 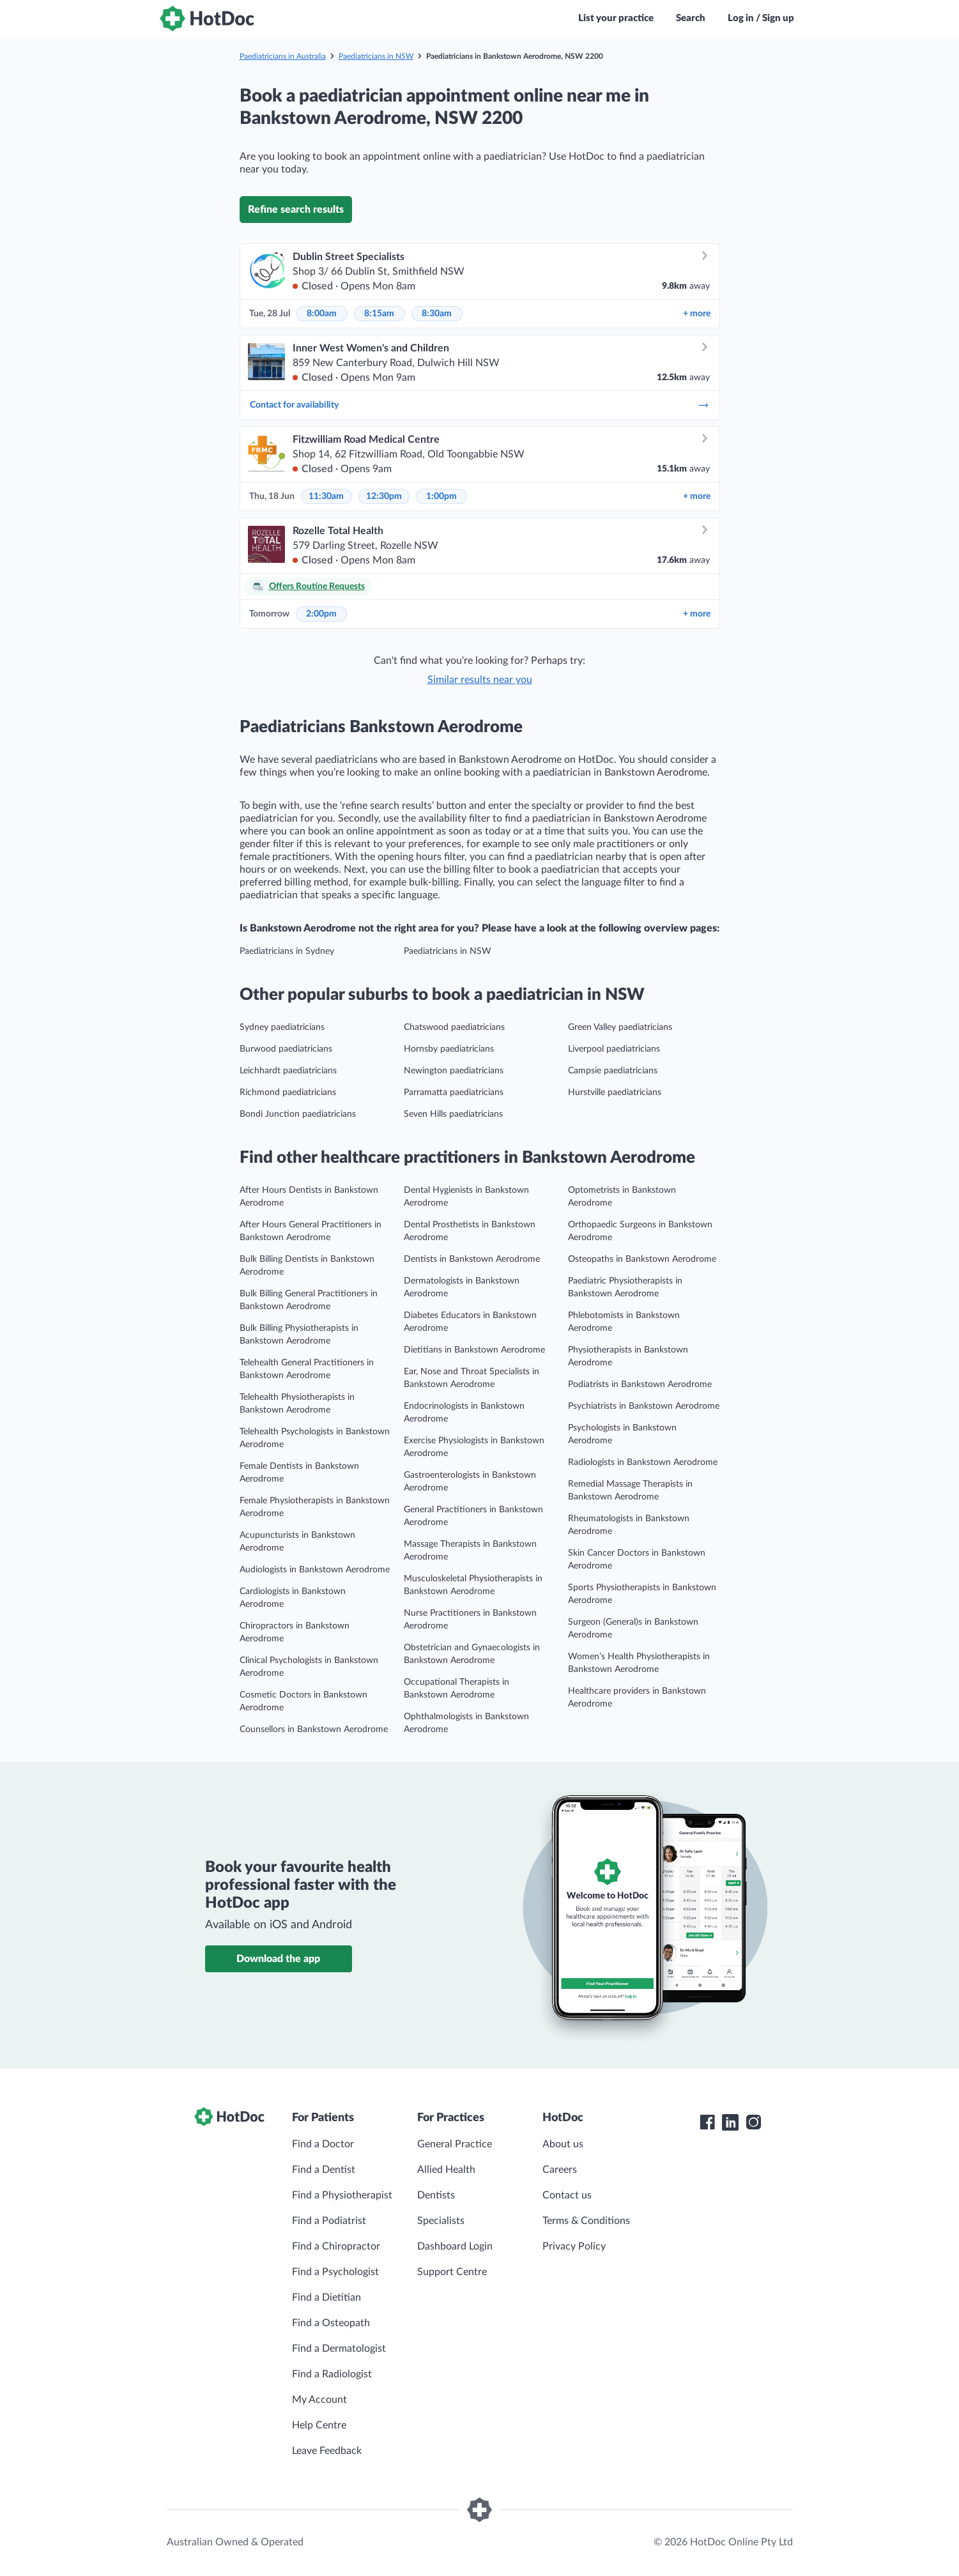 What do you see at coordinates (321, 614) in the screenshot?
I see `2:00pm` at bounding box center [321, 614].